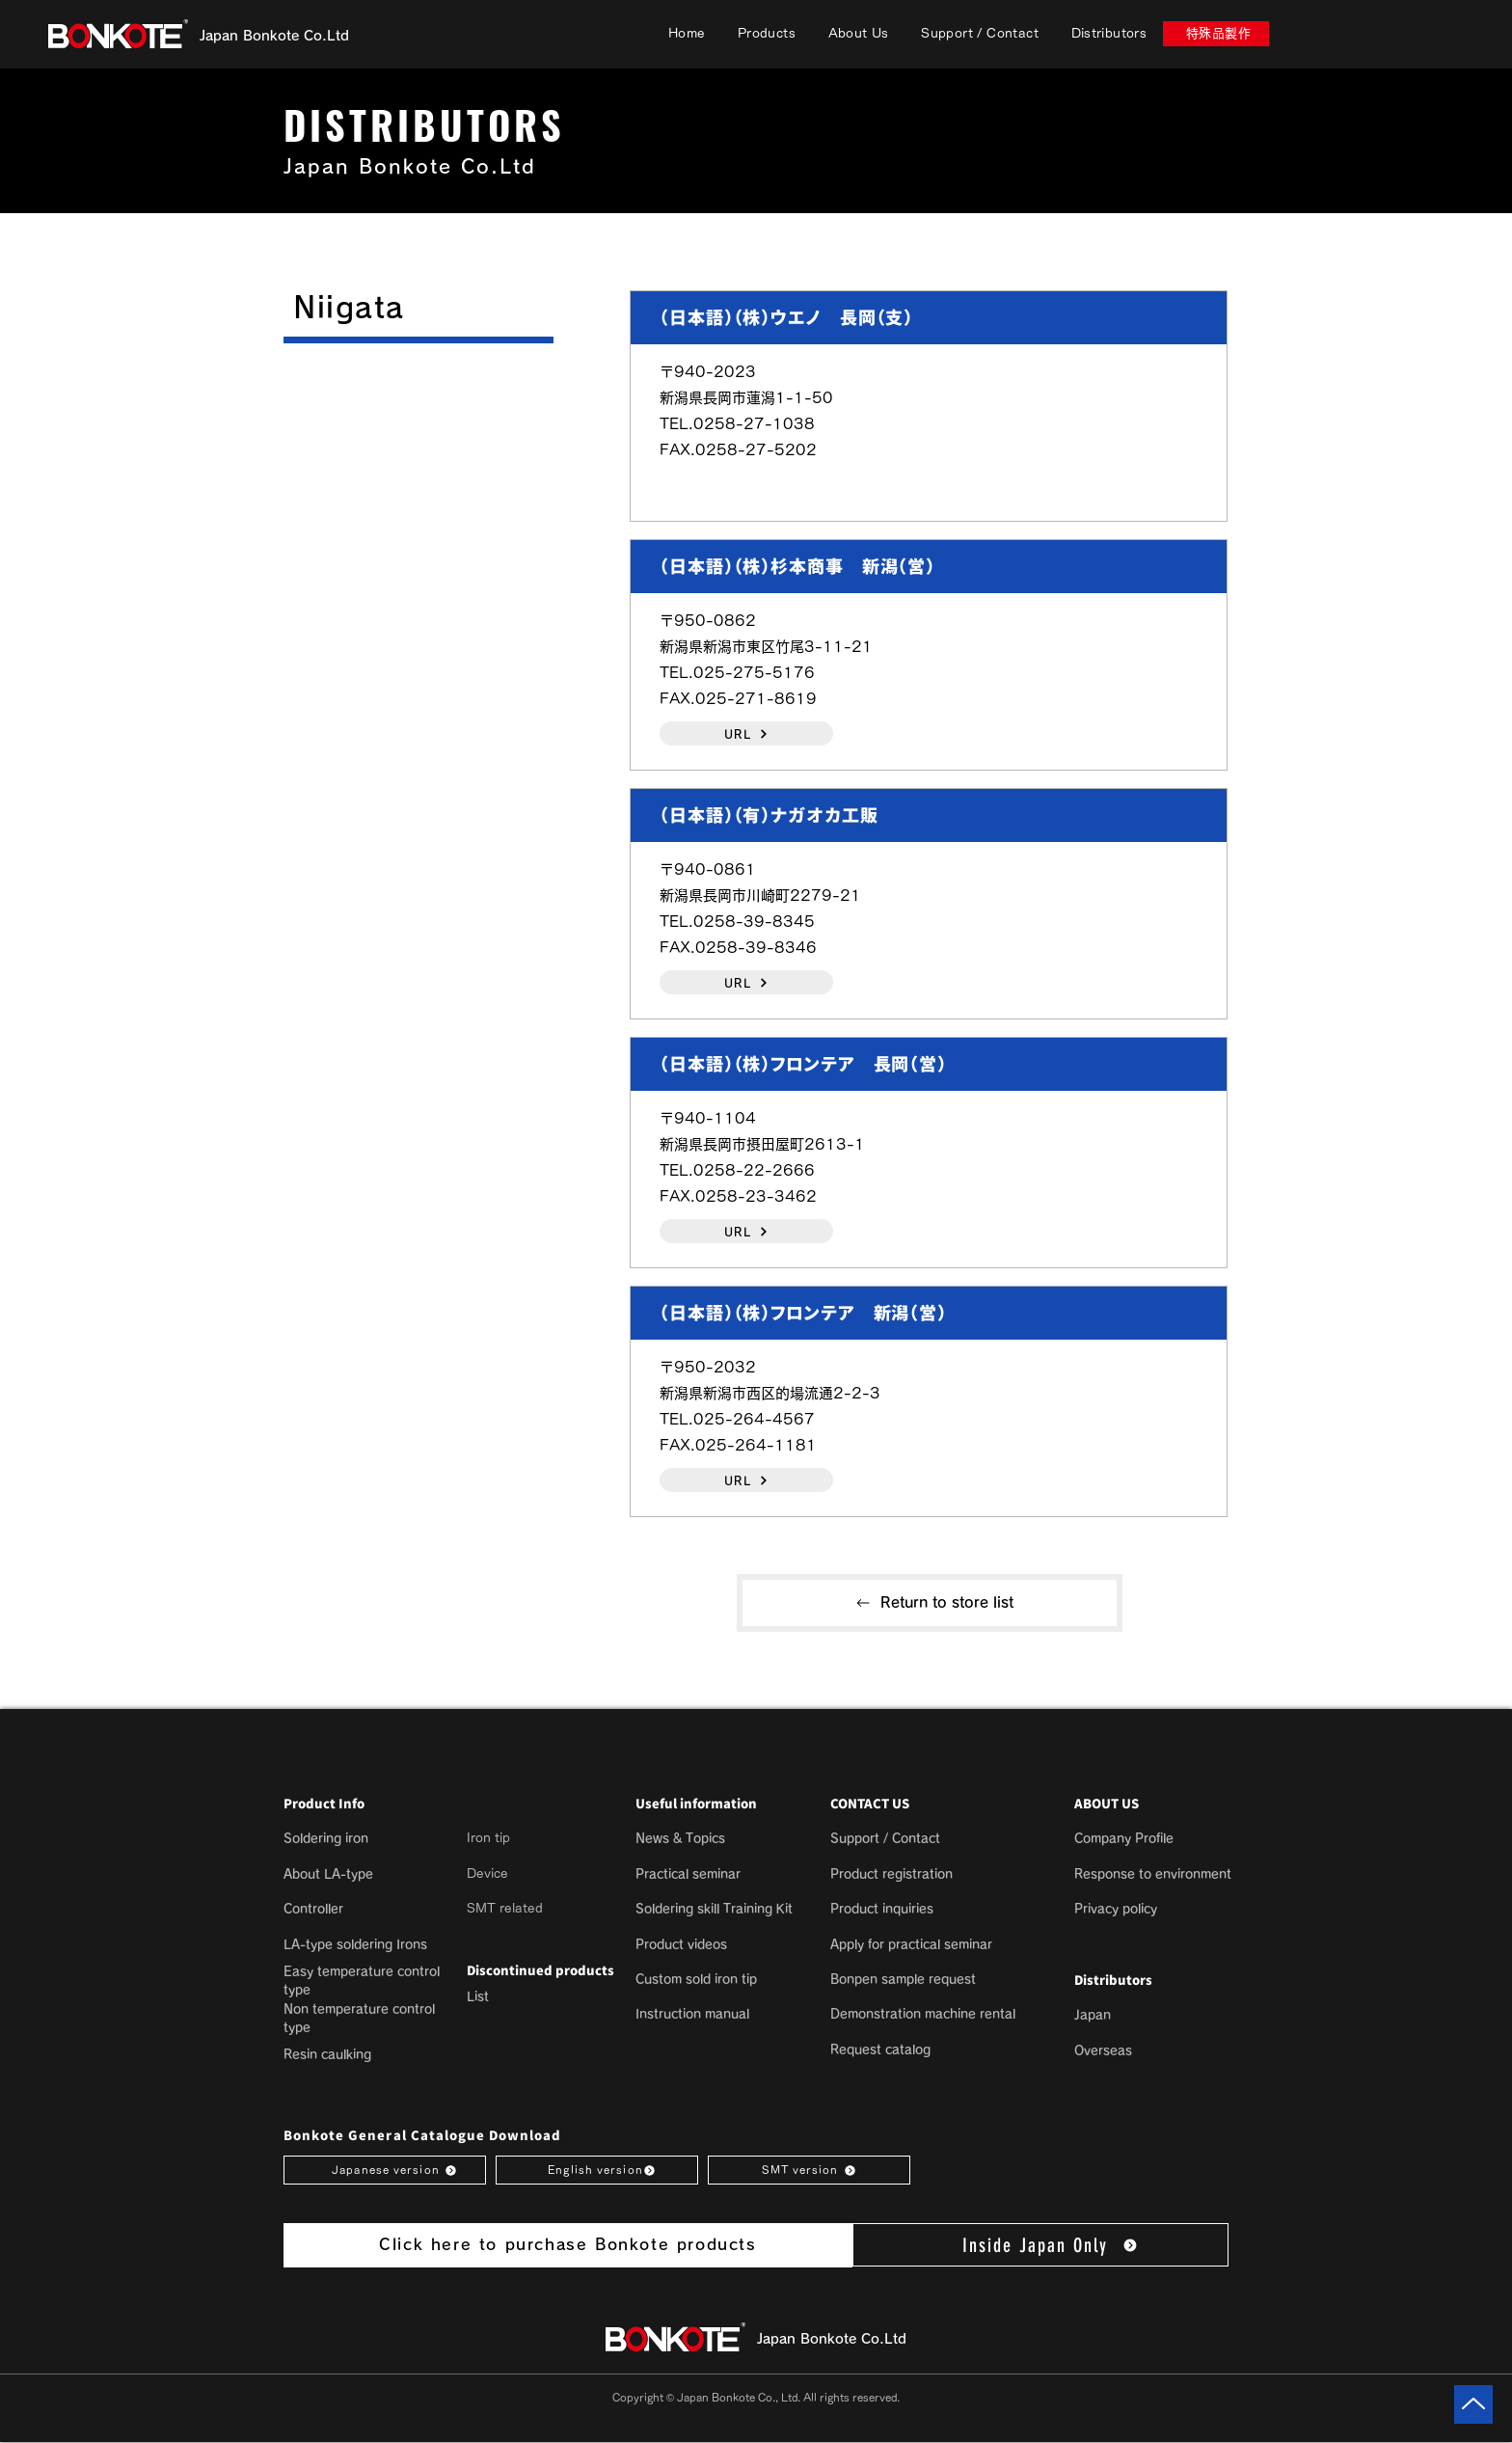  What do you see at coordinates (891, 1874) in the screenshot?
I see `Product registration` at bounding box center [891, 1874].